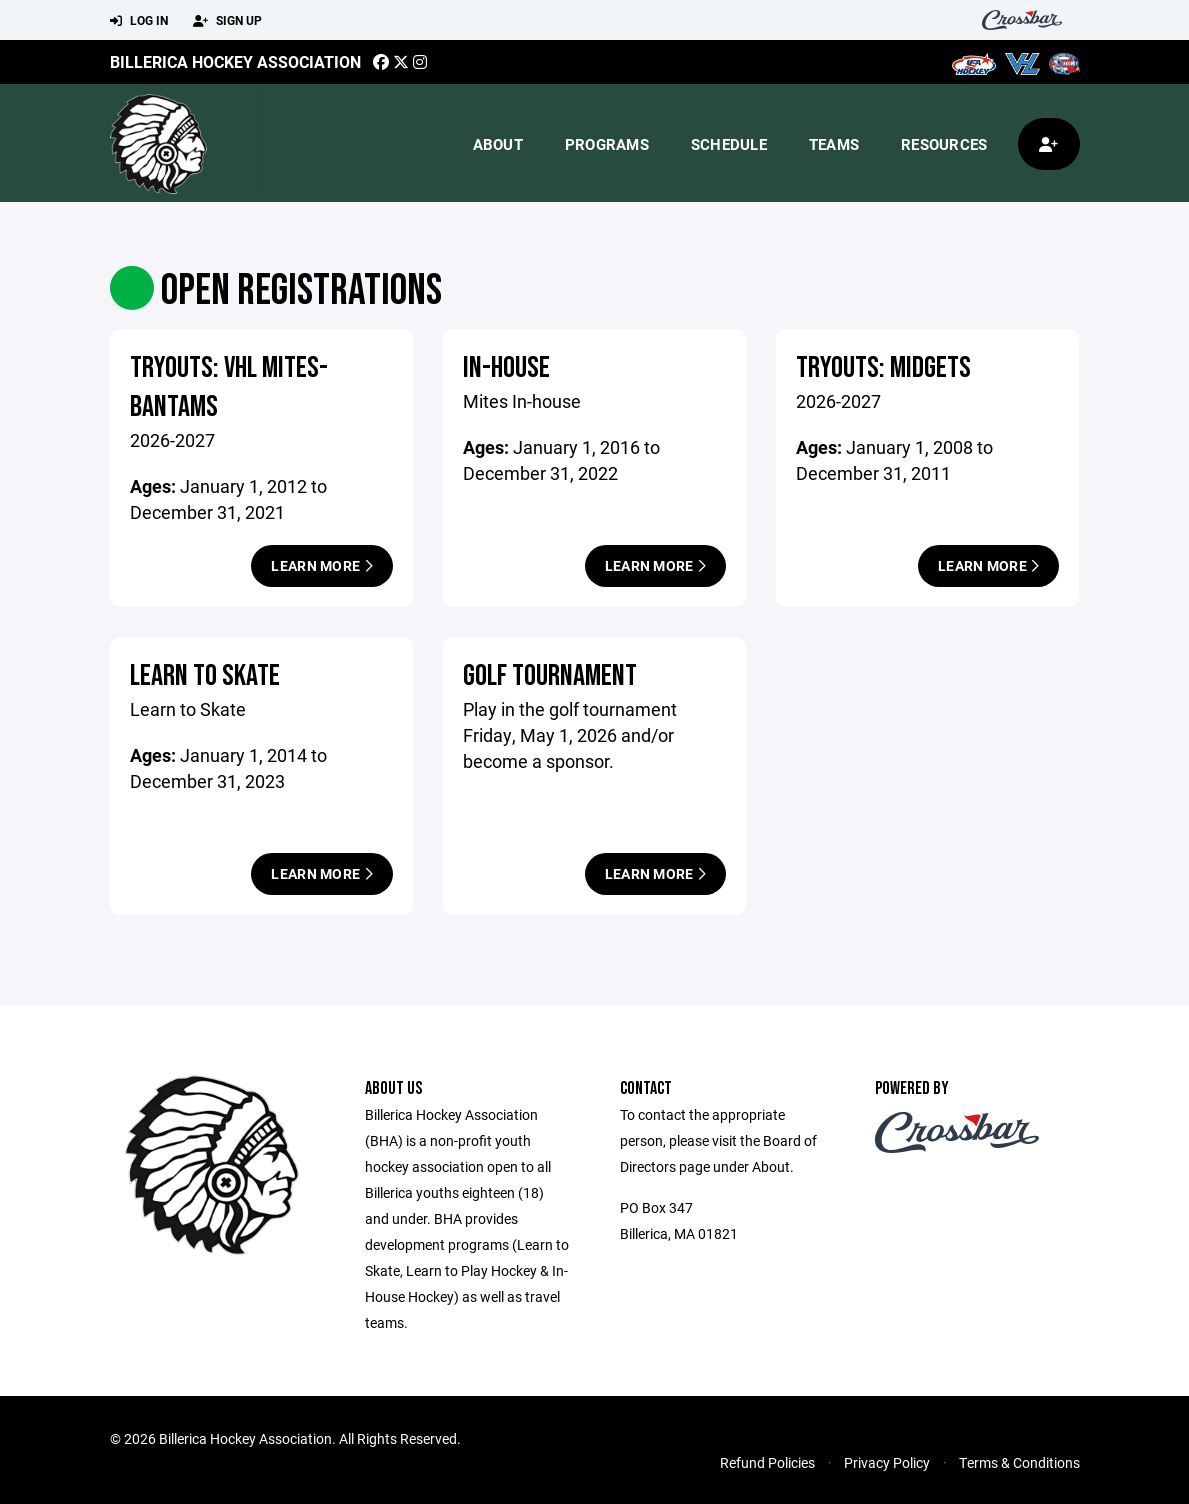 This screenshot has width=1189, height=1504. I want to click on About, so click(498, 144).